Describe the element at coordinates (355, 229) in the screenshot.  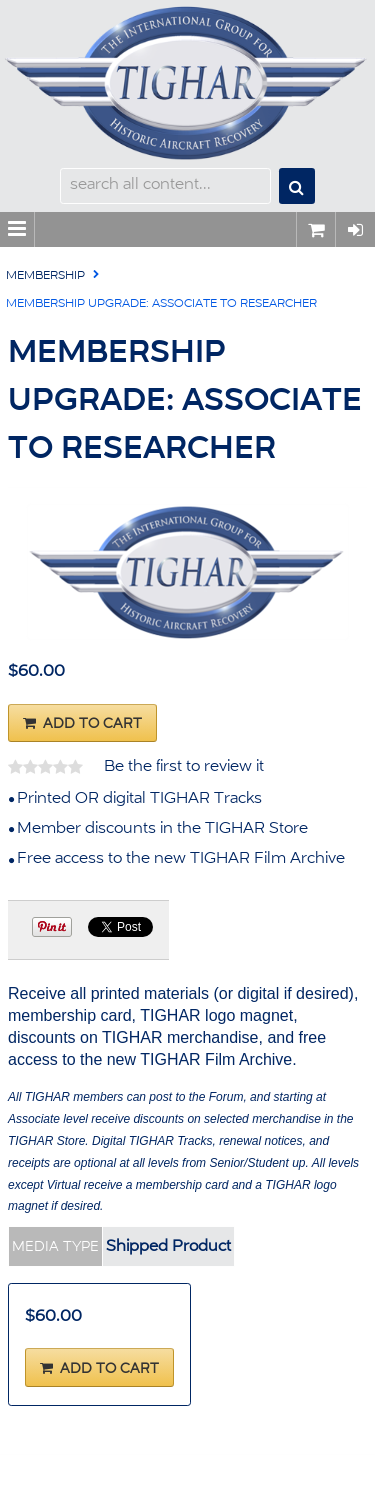
I see `Sign In` at that location.